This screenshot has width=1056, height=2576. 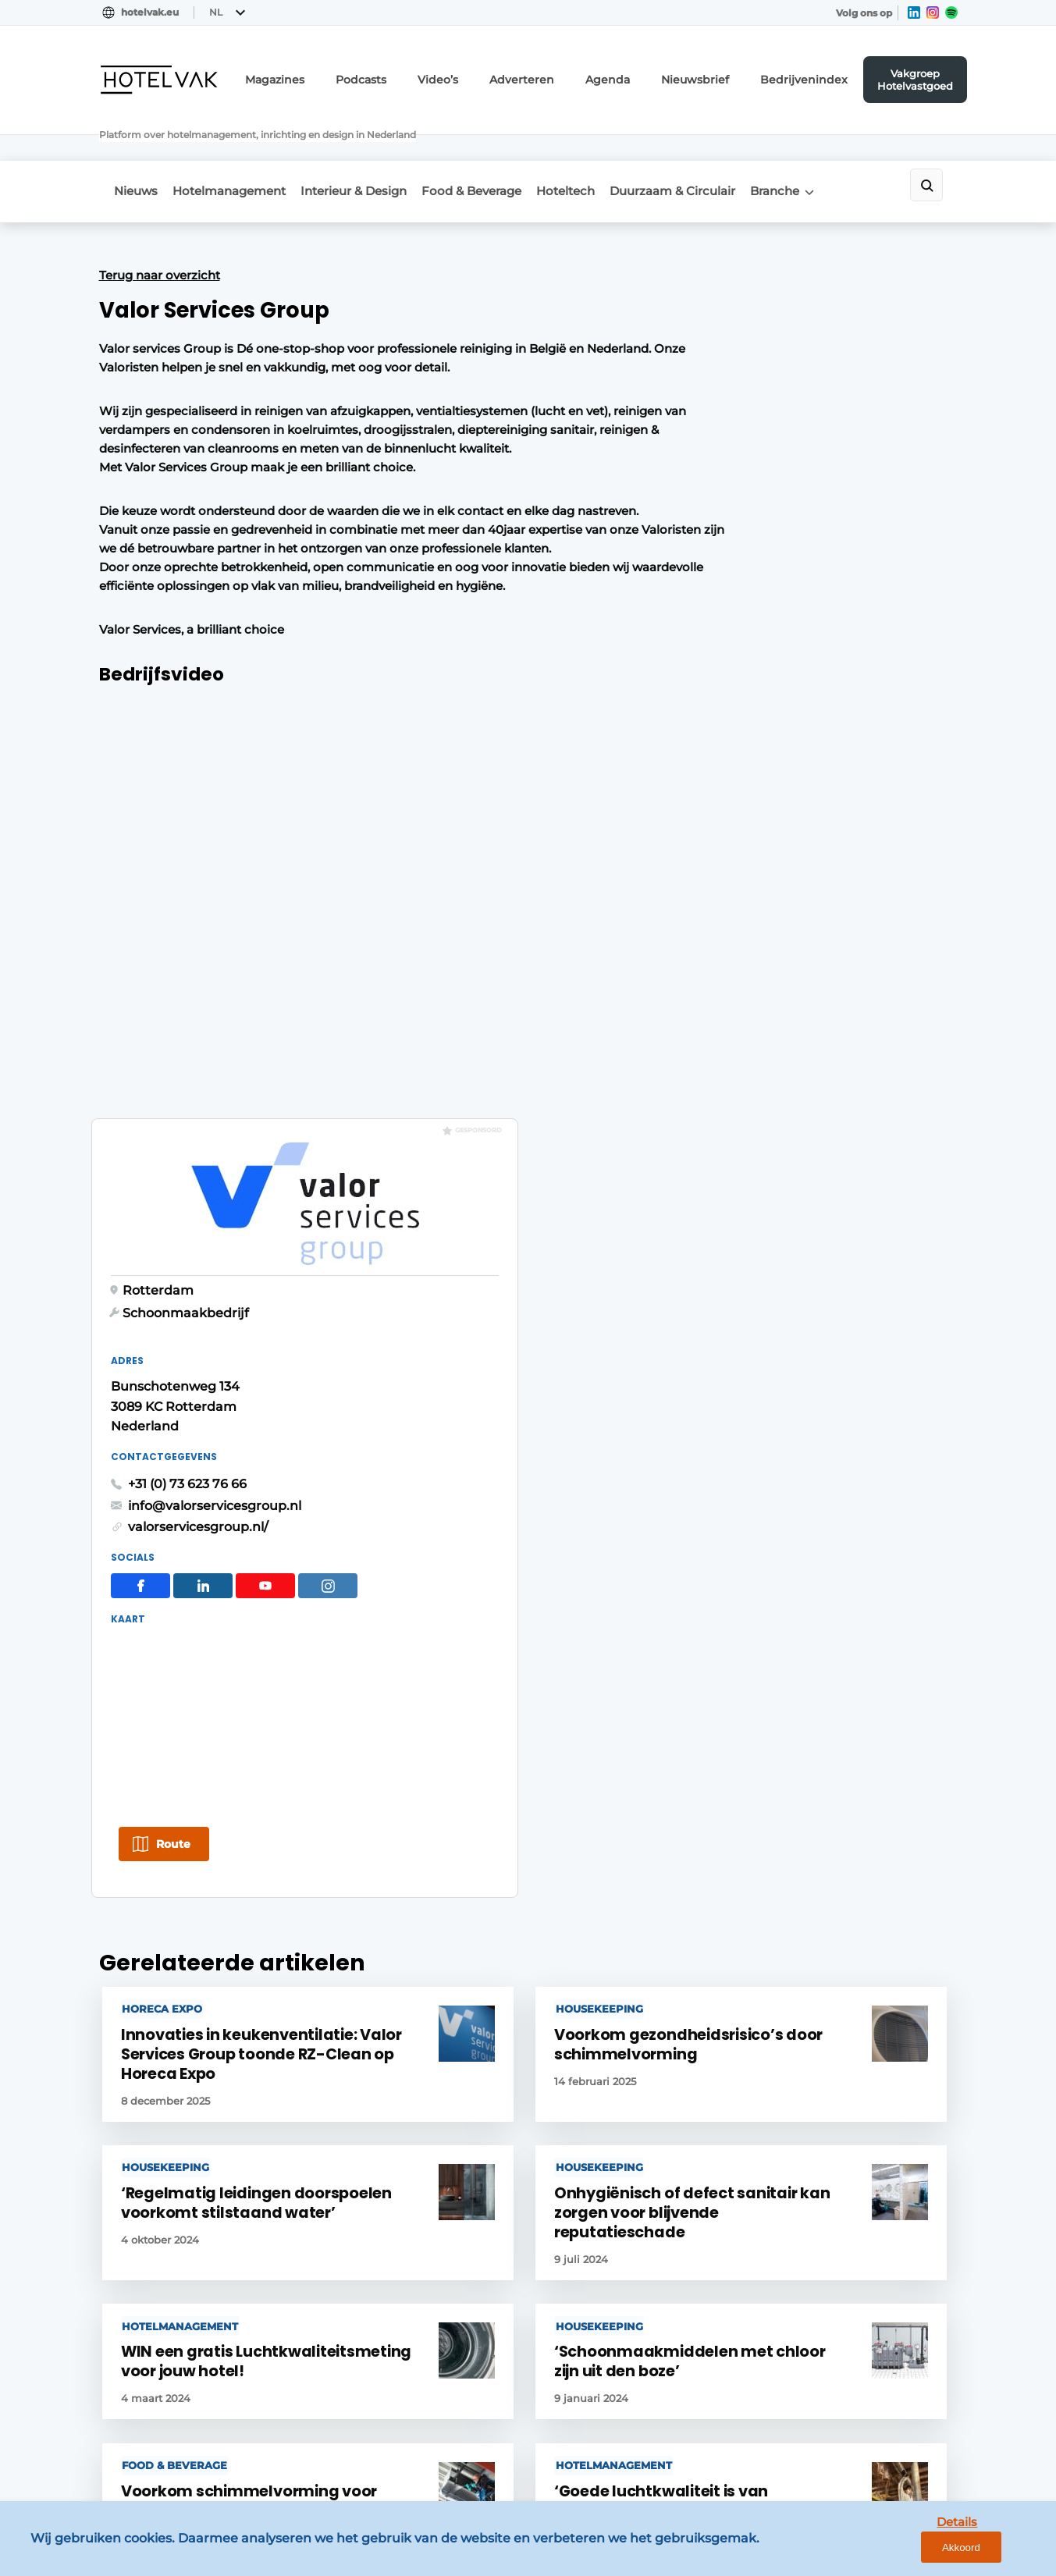 I want to click on Hoteltech, so click(x=607, y=149).